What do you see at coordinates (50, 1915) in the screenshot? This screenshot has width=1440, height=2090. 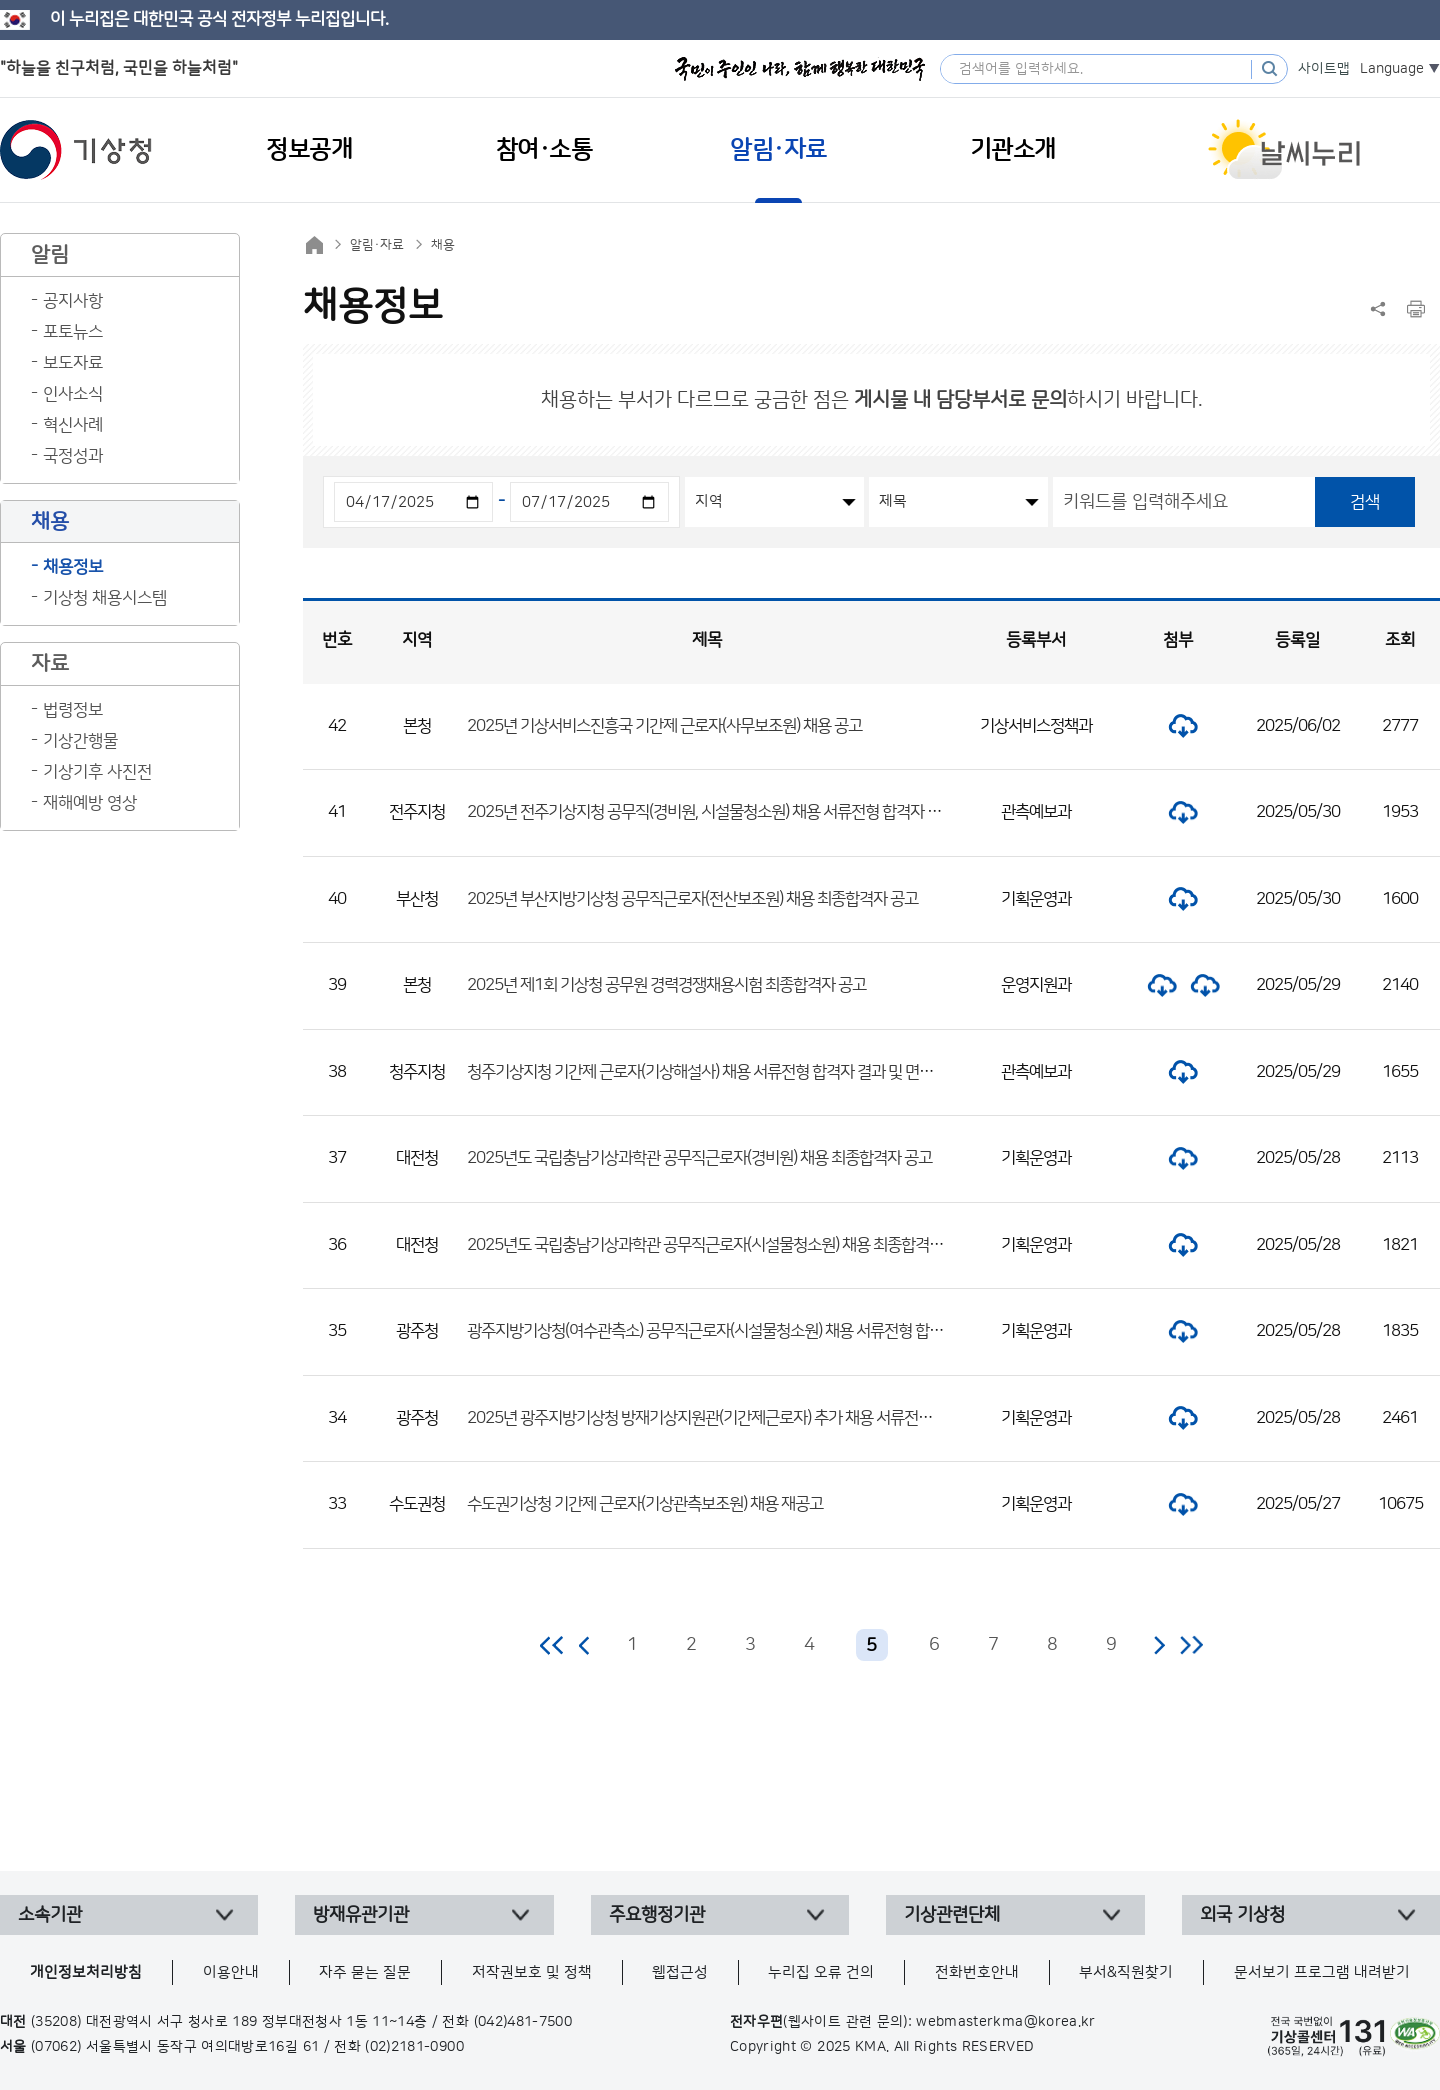 I see `소속기관` at bounding box center [50, 1915].